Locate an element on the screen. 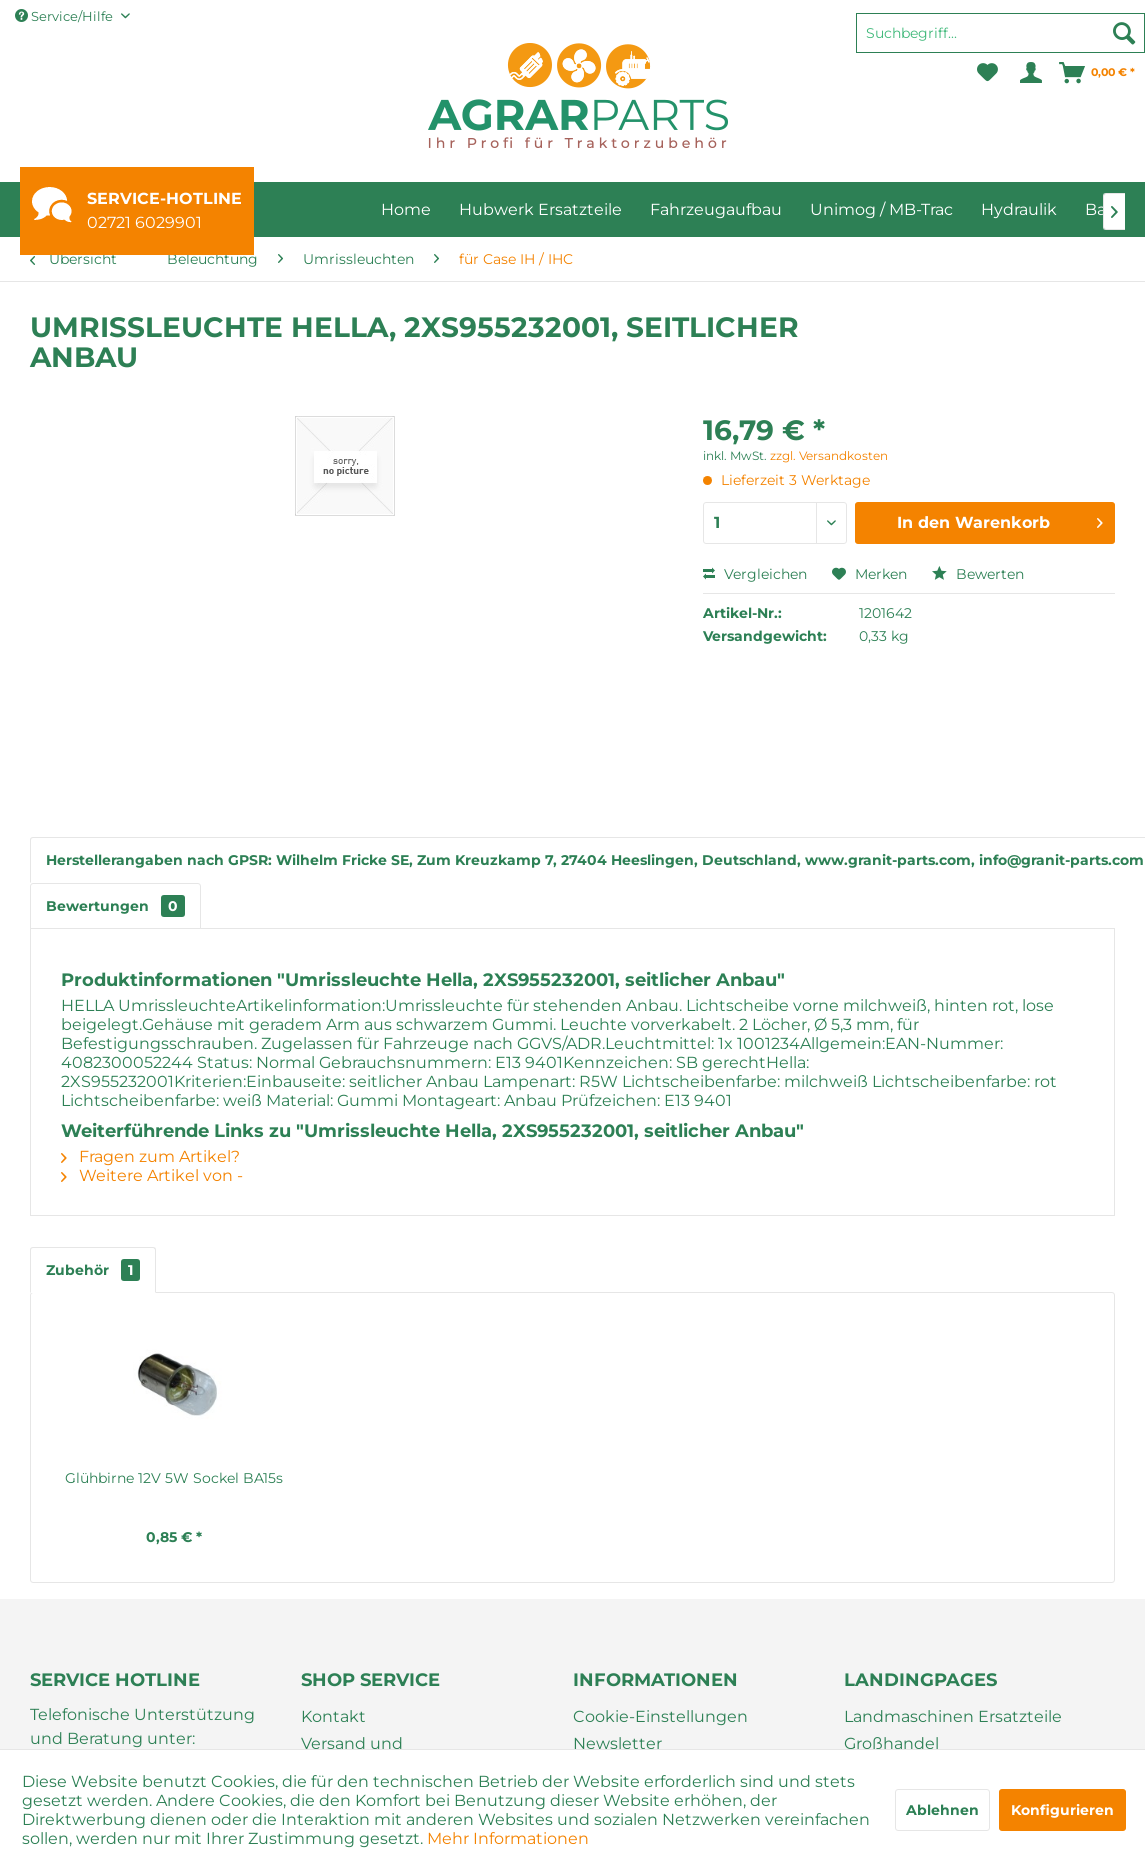 Image resolution: width=1145 pixels, height=1870 pixels. Weitere Artikel von - is located at coordinates (152, 1175).